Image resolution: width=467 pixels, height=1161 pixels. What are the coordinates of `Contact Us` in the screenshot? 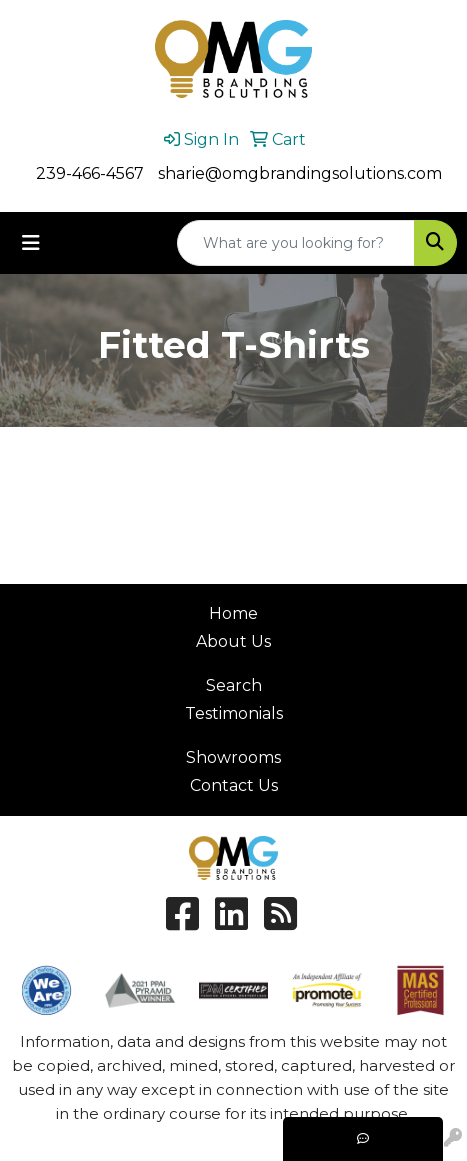 It's located at (234, 785).